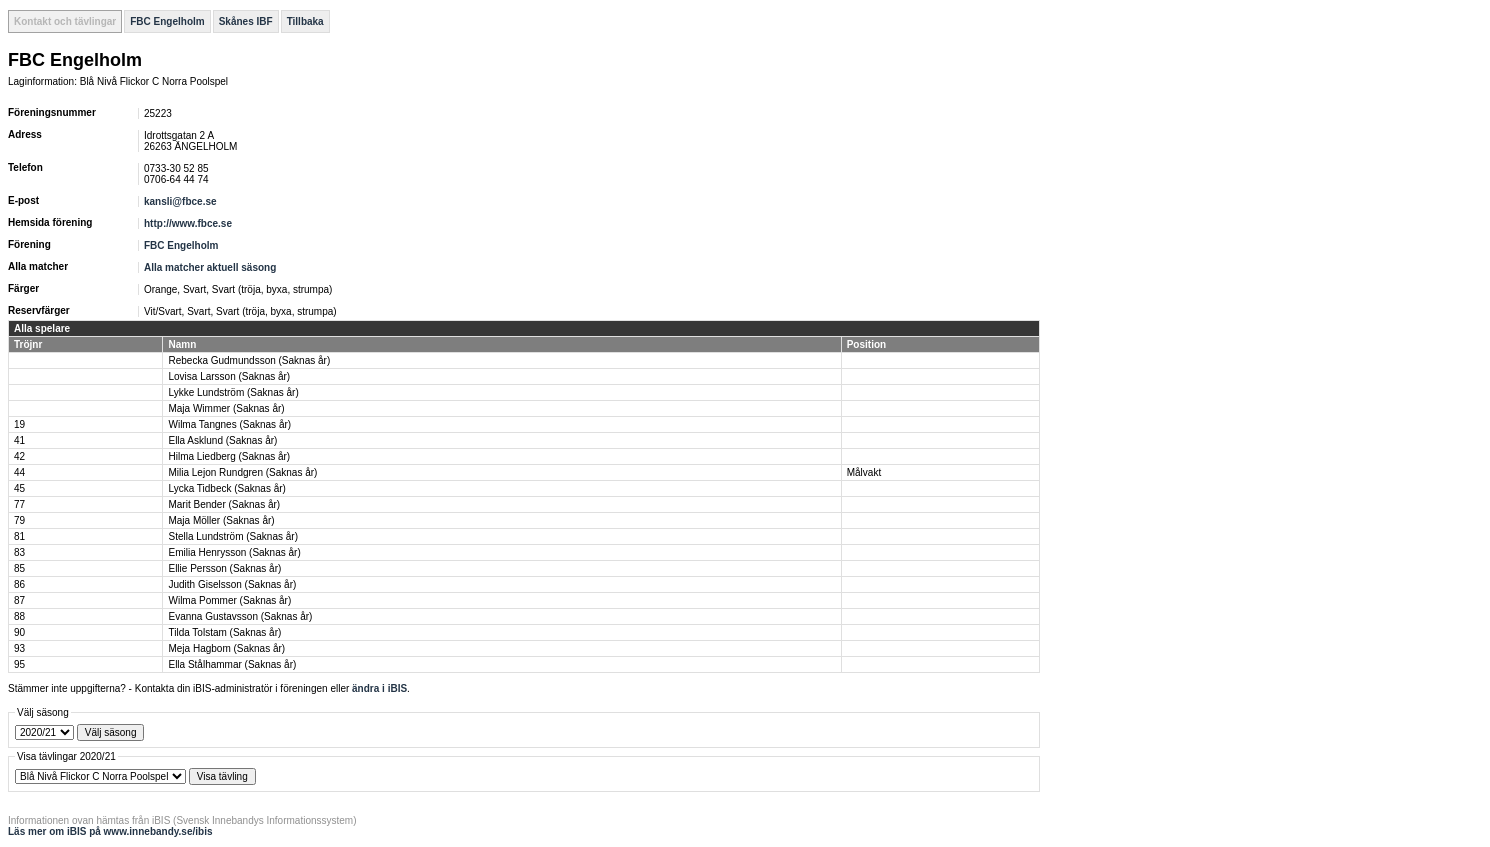  I want to click on Tilda Tolstam (Saknas år), so click(224, 632).